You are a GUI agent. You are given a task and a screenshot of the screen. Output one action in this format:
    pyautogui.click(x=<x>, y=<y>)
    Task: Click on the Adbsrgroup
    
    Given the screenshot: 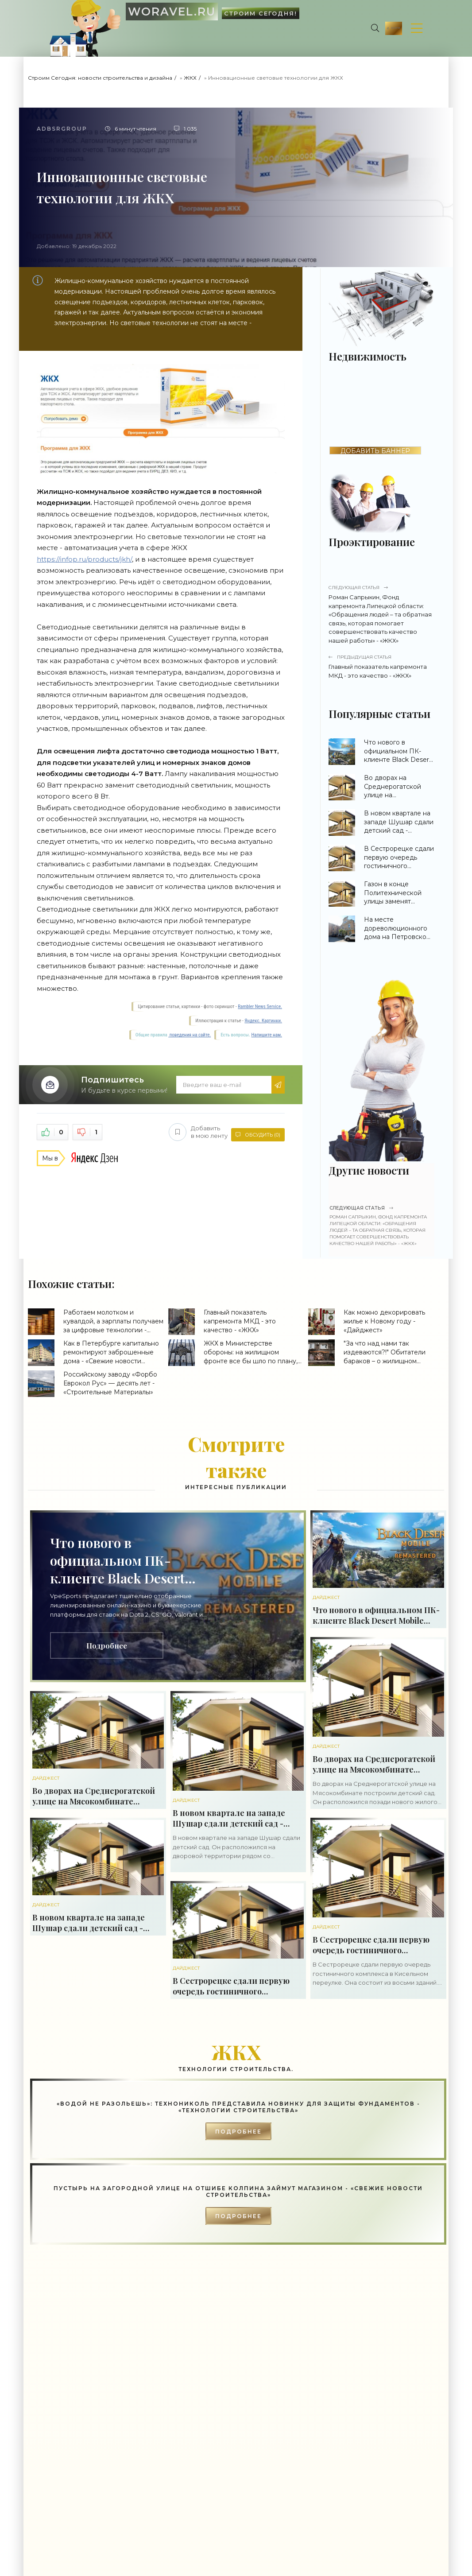 What is the action you would take?
    pyautogui.click(x=62, y=128)
    